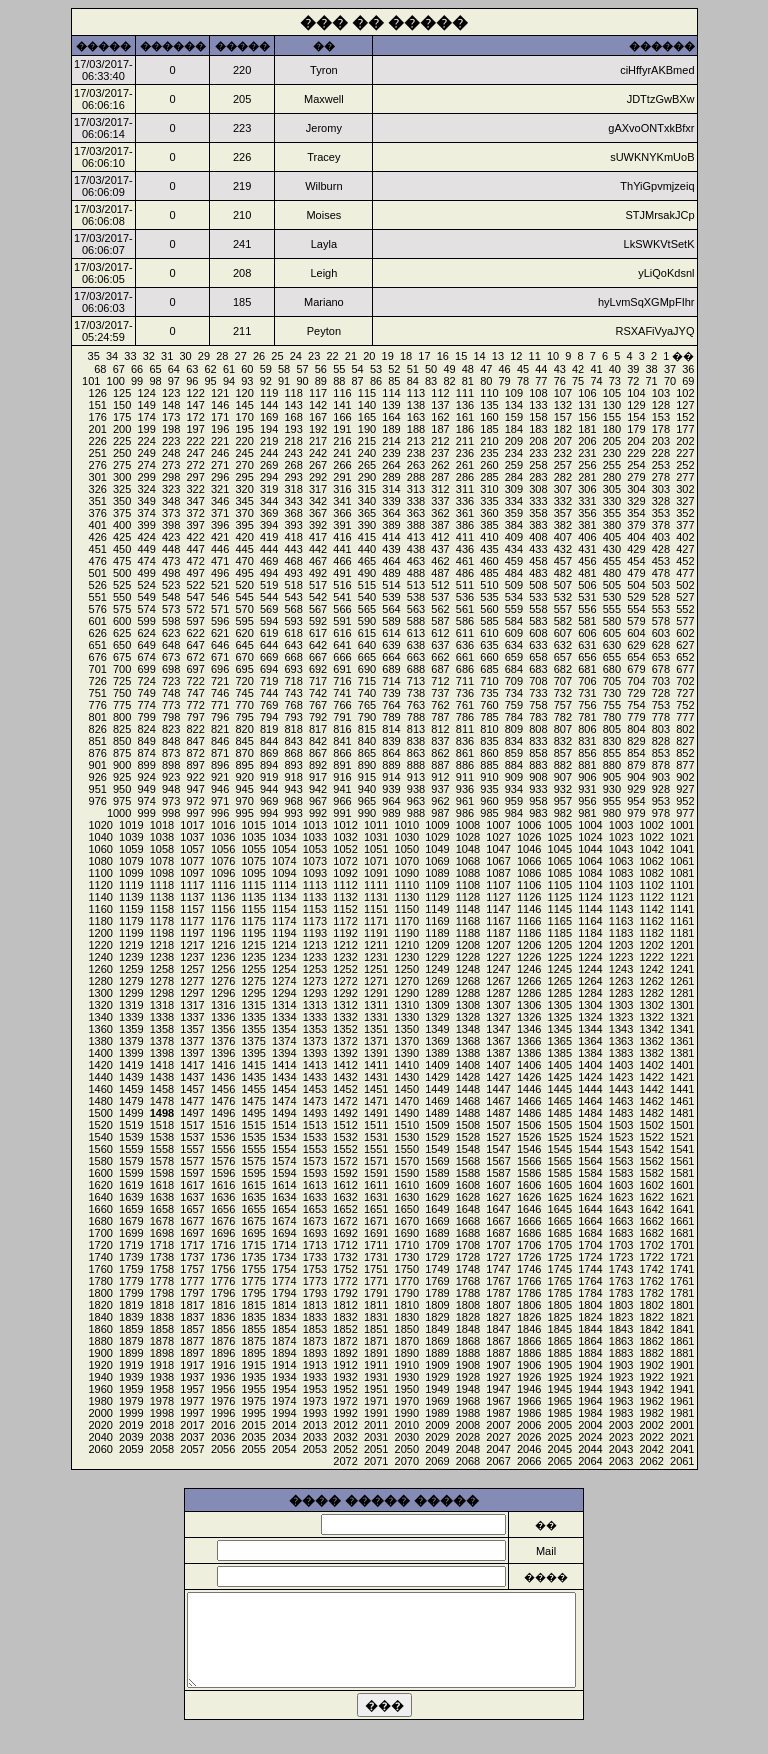 This screenshot has height=1754, width=768. What do you see at coordinates (514, 477) in the screenshot?
I see `284` at bounding box center [514, 477].